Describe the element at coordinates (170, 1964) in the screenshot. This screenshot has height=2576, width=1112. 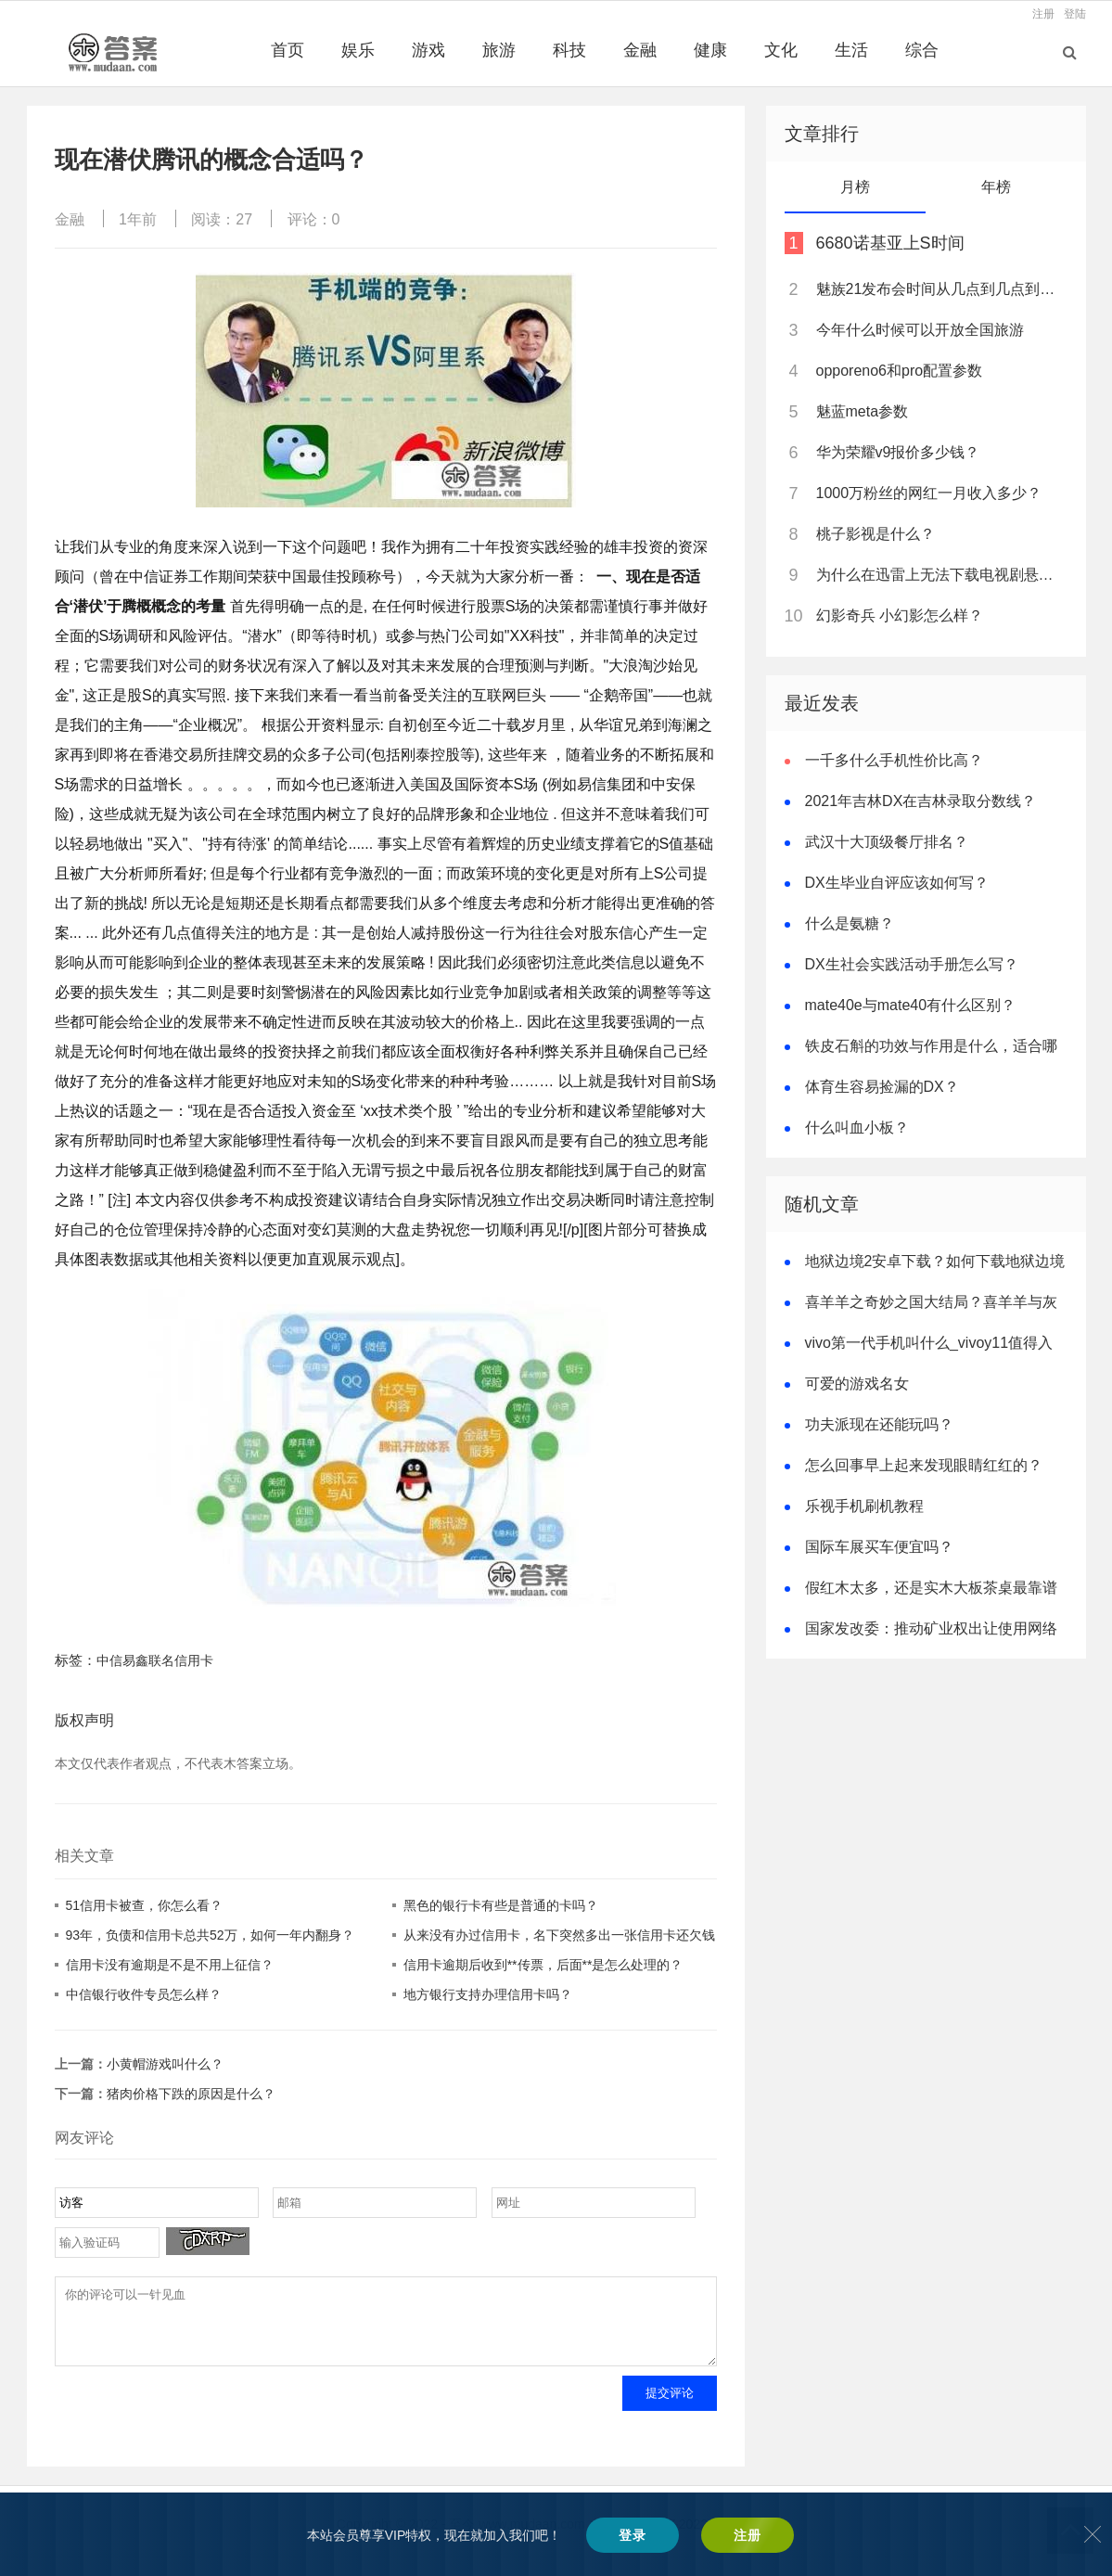
I see `信用卡没有逾期是不是不用上征信？` at that location.